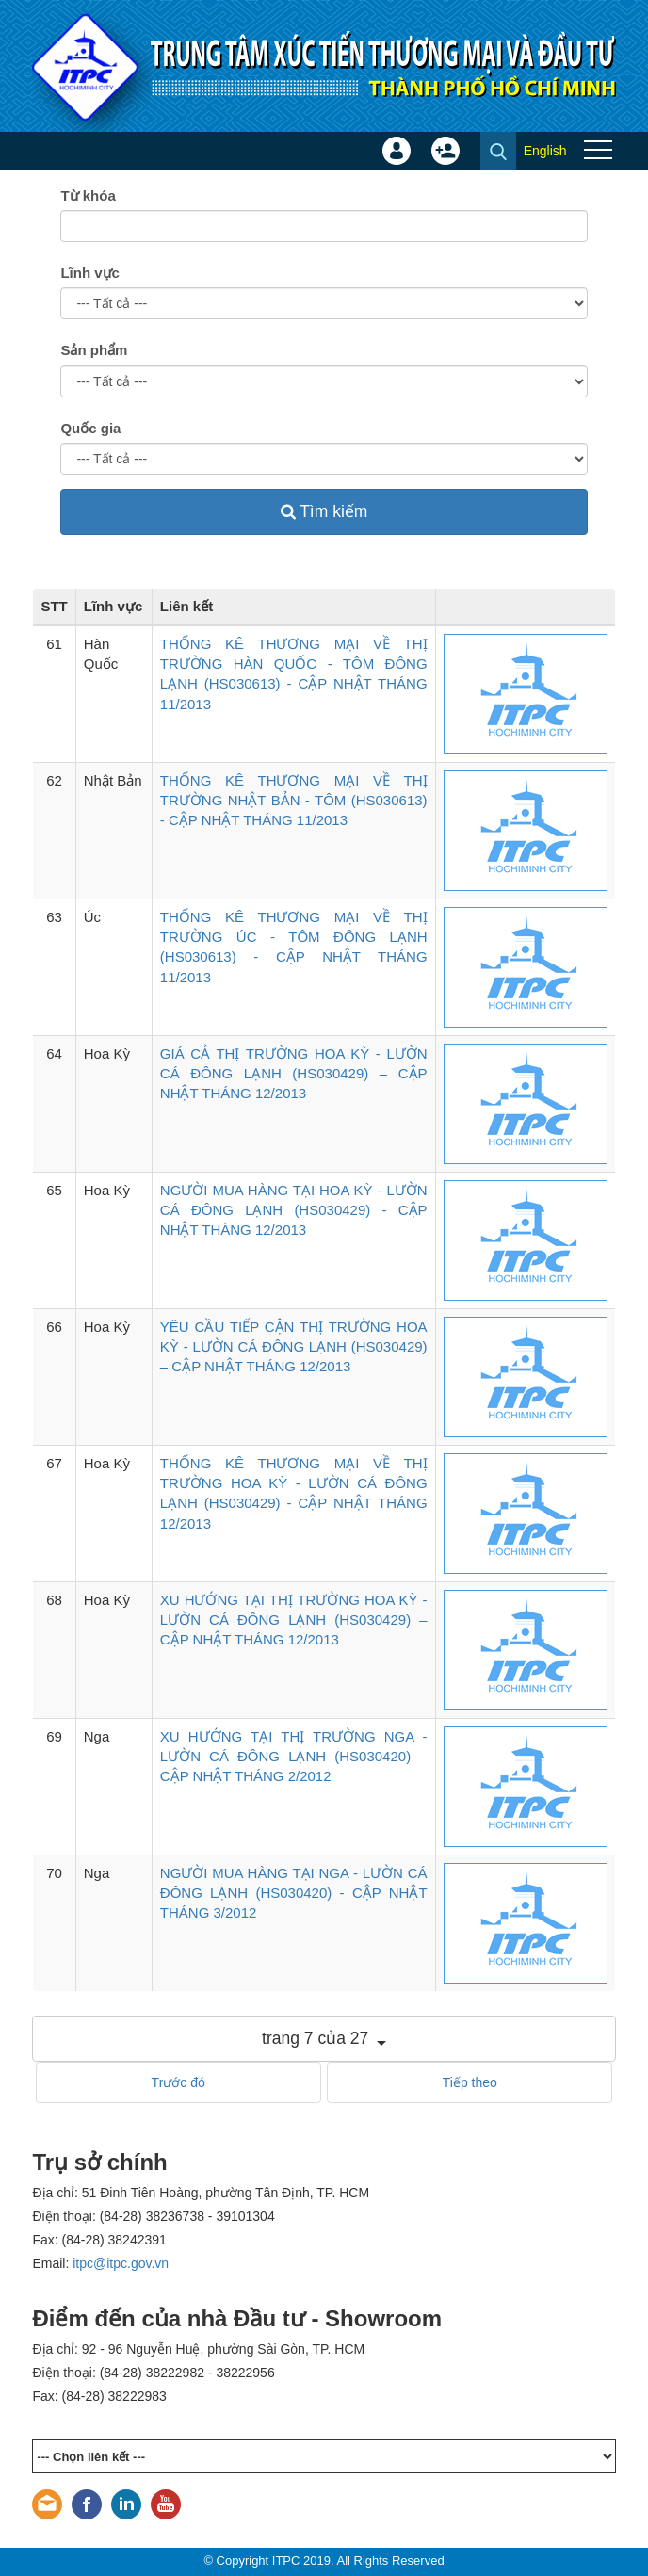 This screenshot has height=2576, width=648. I want to click on XU HƯỚNG TẠI THỊ TRƯỜNG HOA KỲ - LƯỜN CÁ ĐÔNG LẠNH (HS030429) – CẬP NHẬT THÁNG 12/2013, so click(294, 1620).